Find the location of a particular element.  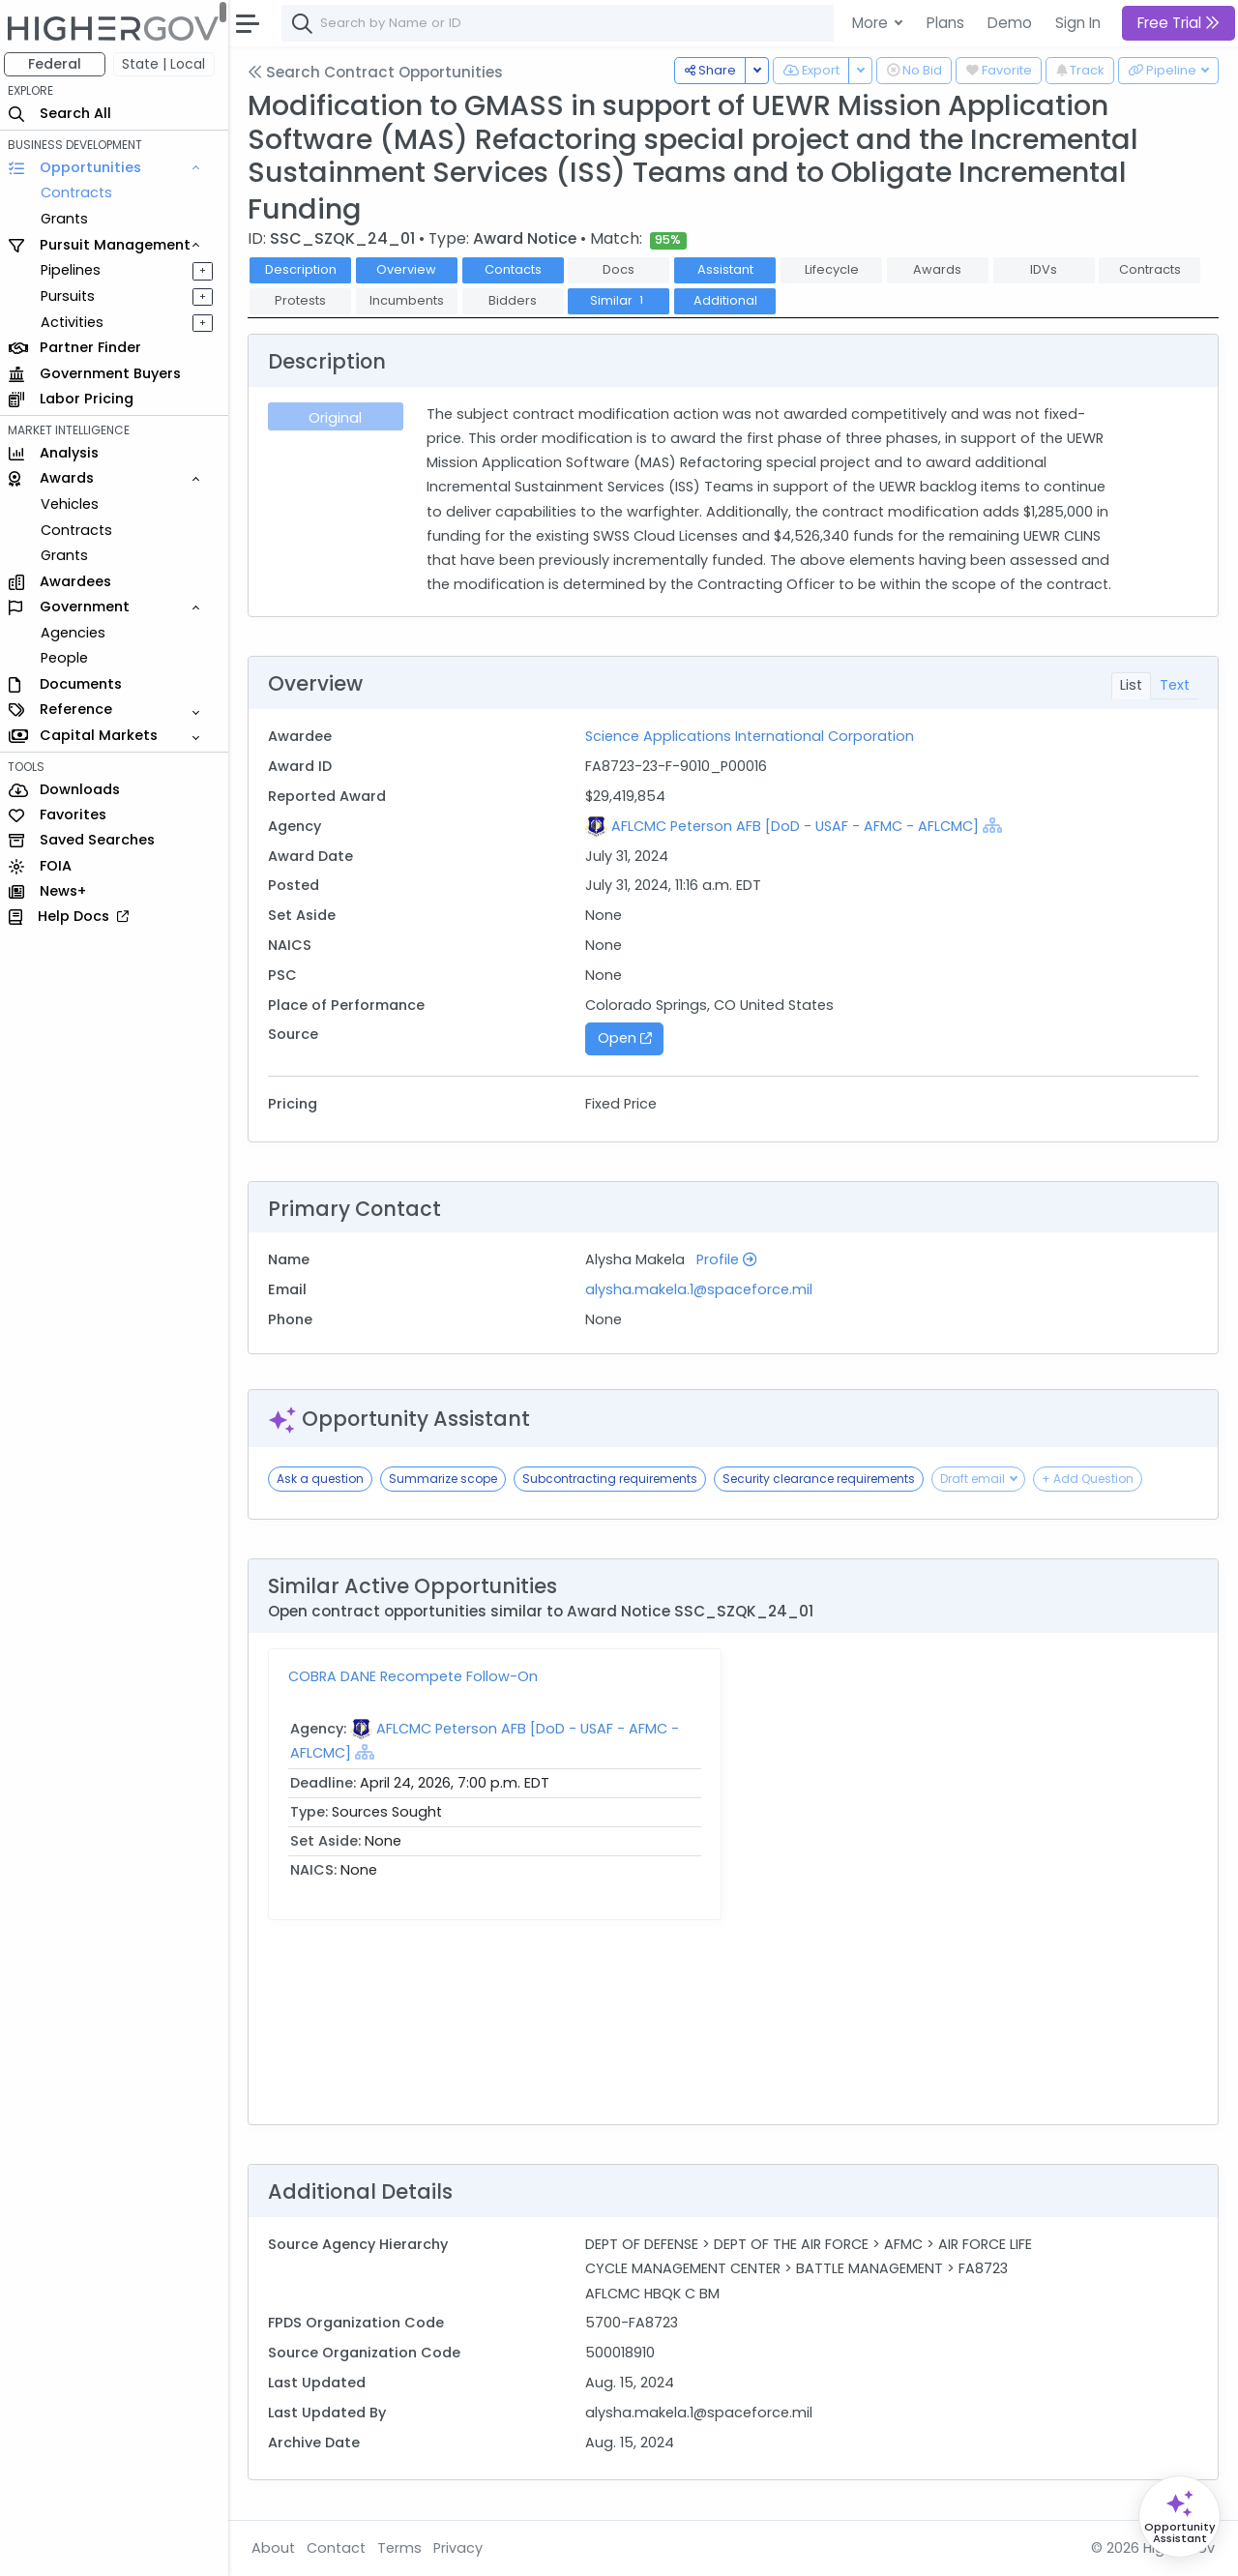

Ask a question is located at coordinates (324, 1478).